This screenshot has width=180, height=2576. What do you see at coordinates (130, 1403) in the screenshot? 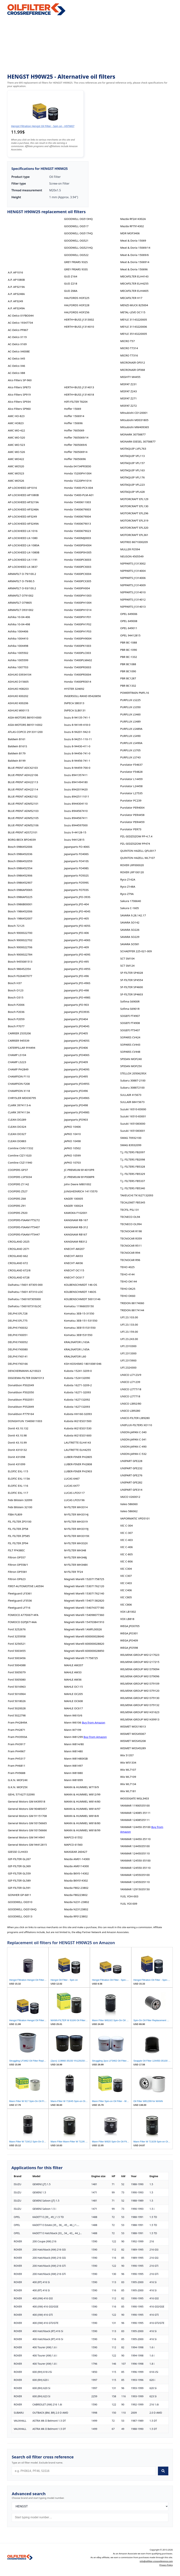
I see `UNICO LI892/80` at bounding box center [130, 1403].